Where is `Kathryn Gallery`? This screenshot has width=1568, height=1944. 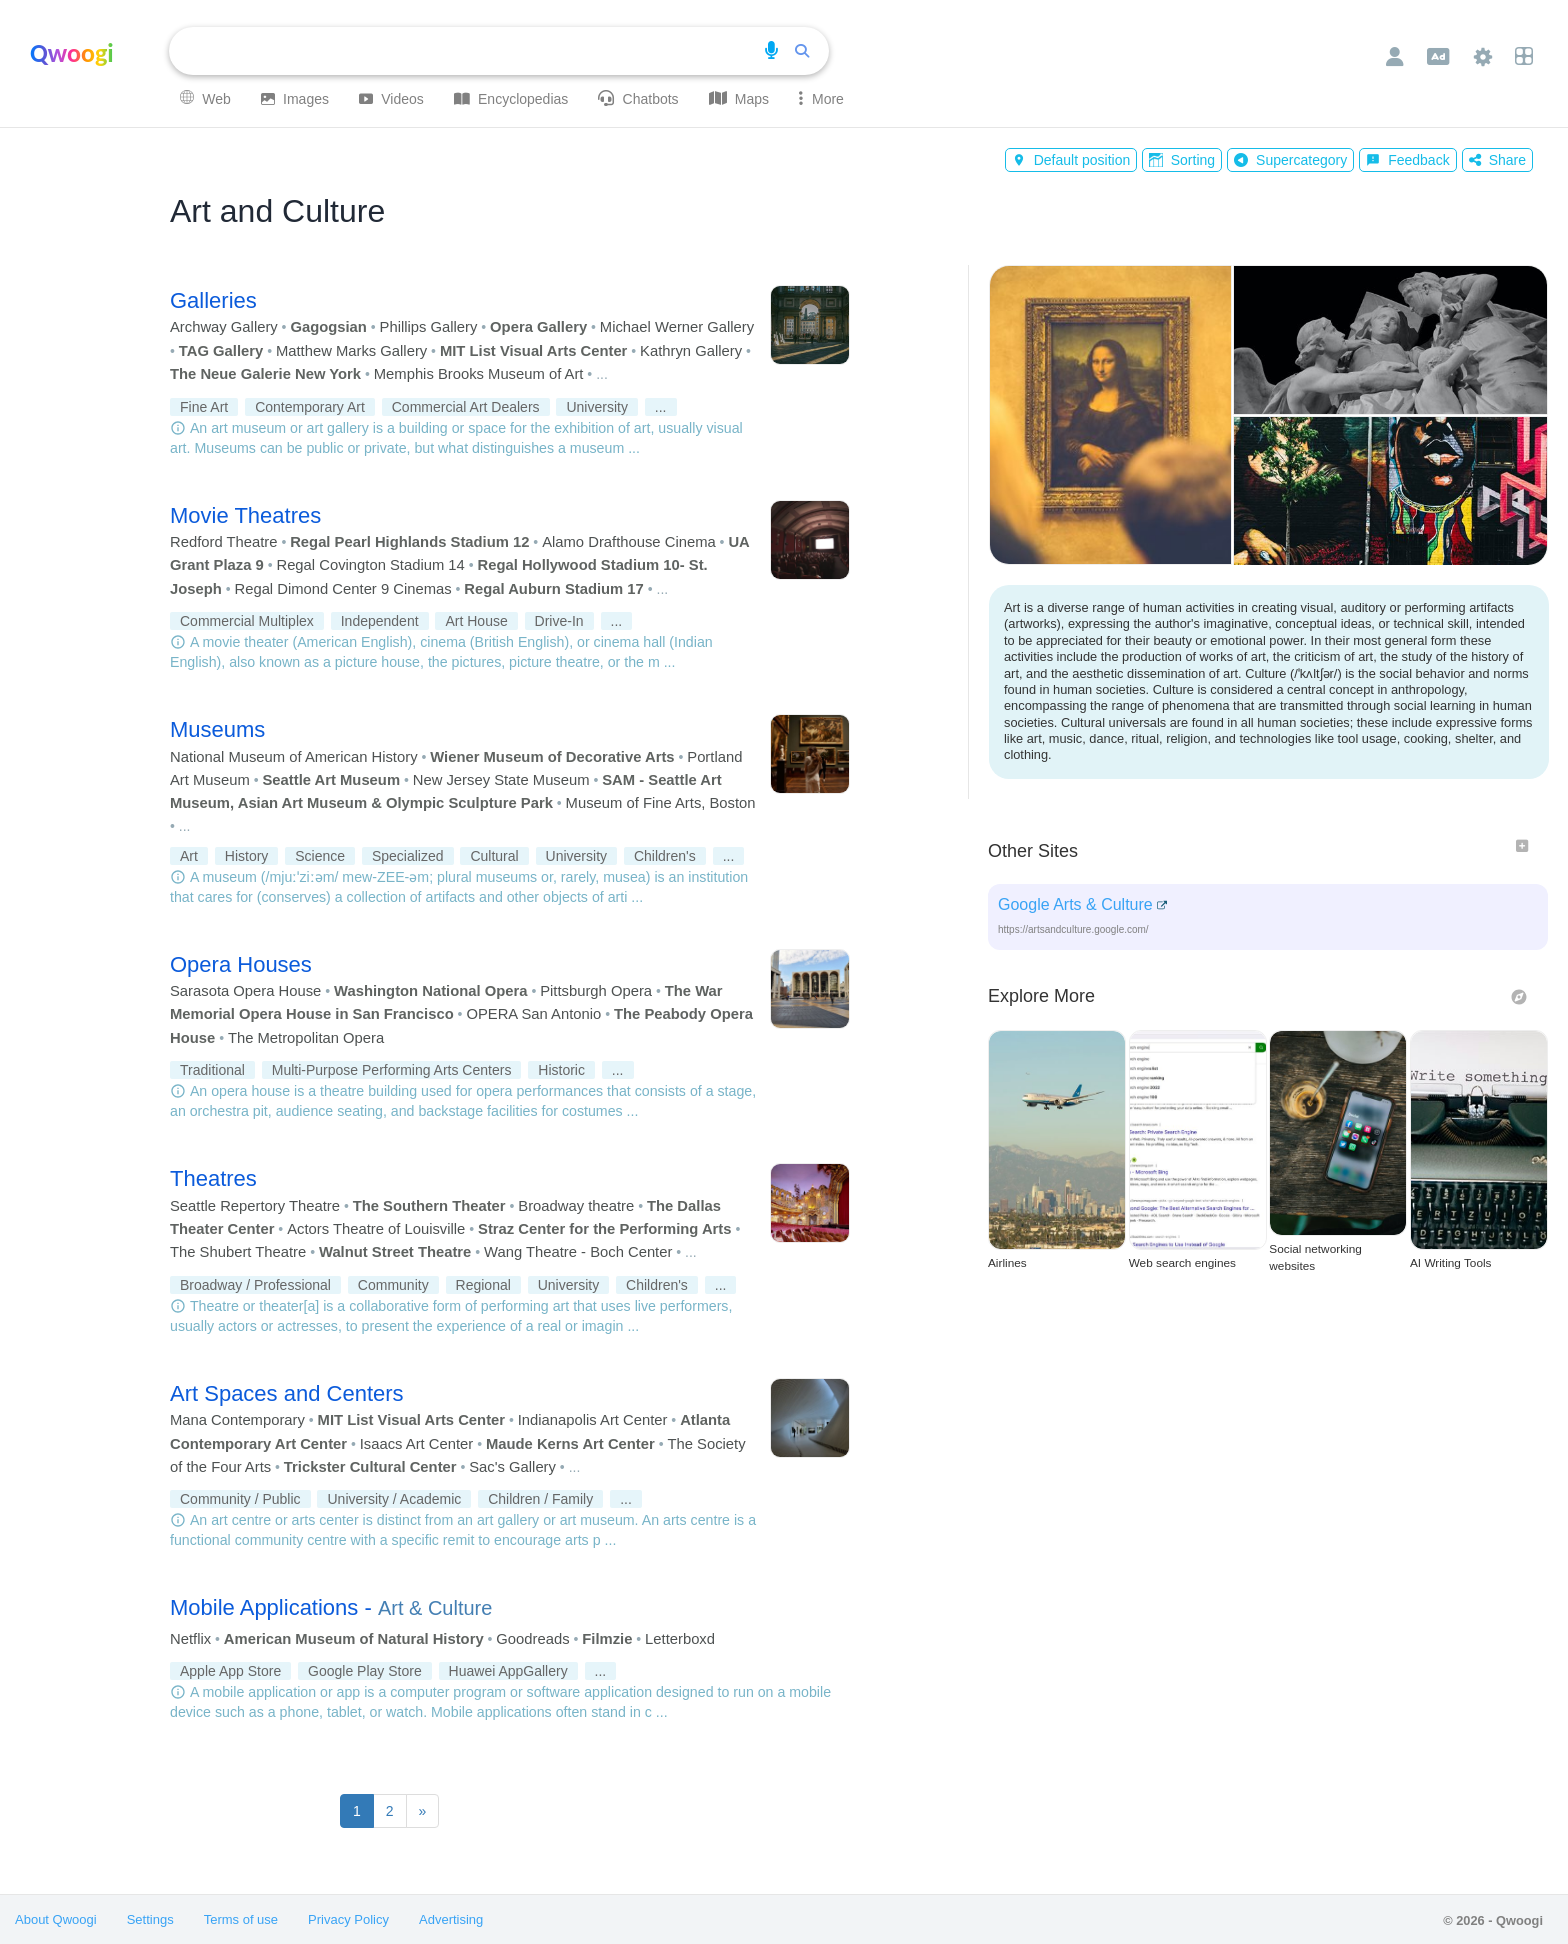 Kathryn Gallery is located at coordinates (691, 351).